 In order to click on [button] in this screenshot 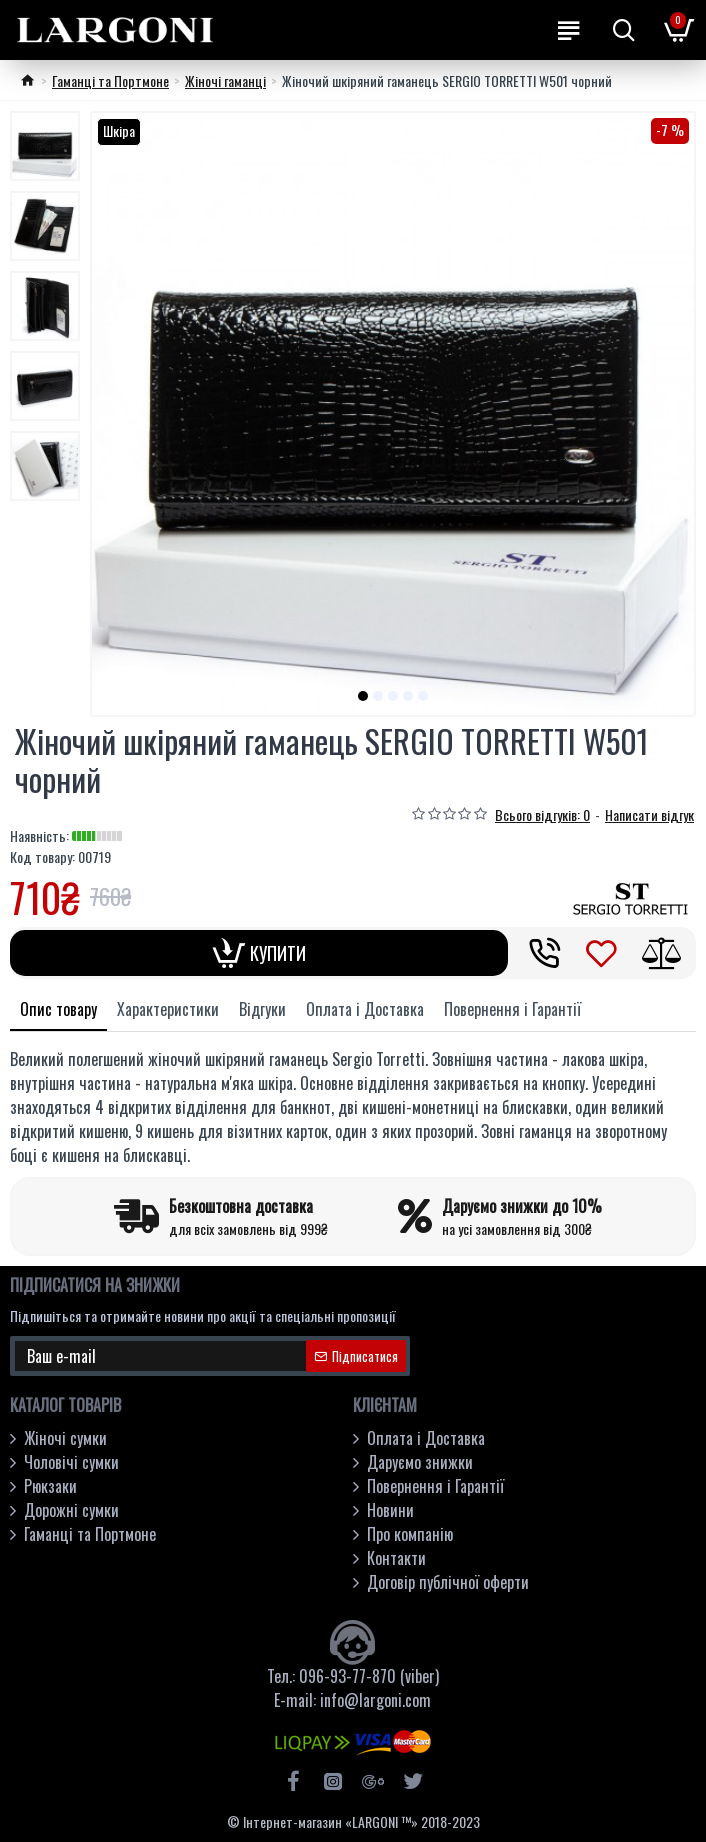, I will do `click(363, 696)`.